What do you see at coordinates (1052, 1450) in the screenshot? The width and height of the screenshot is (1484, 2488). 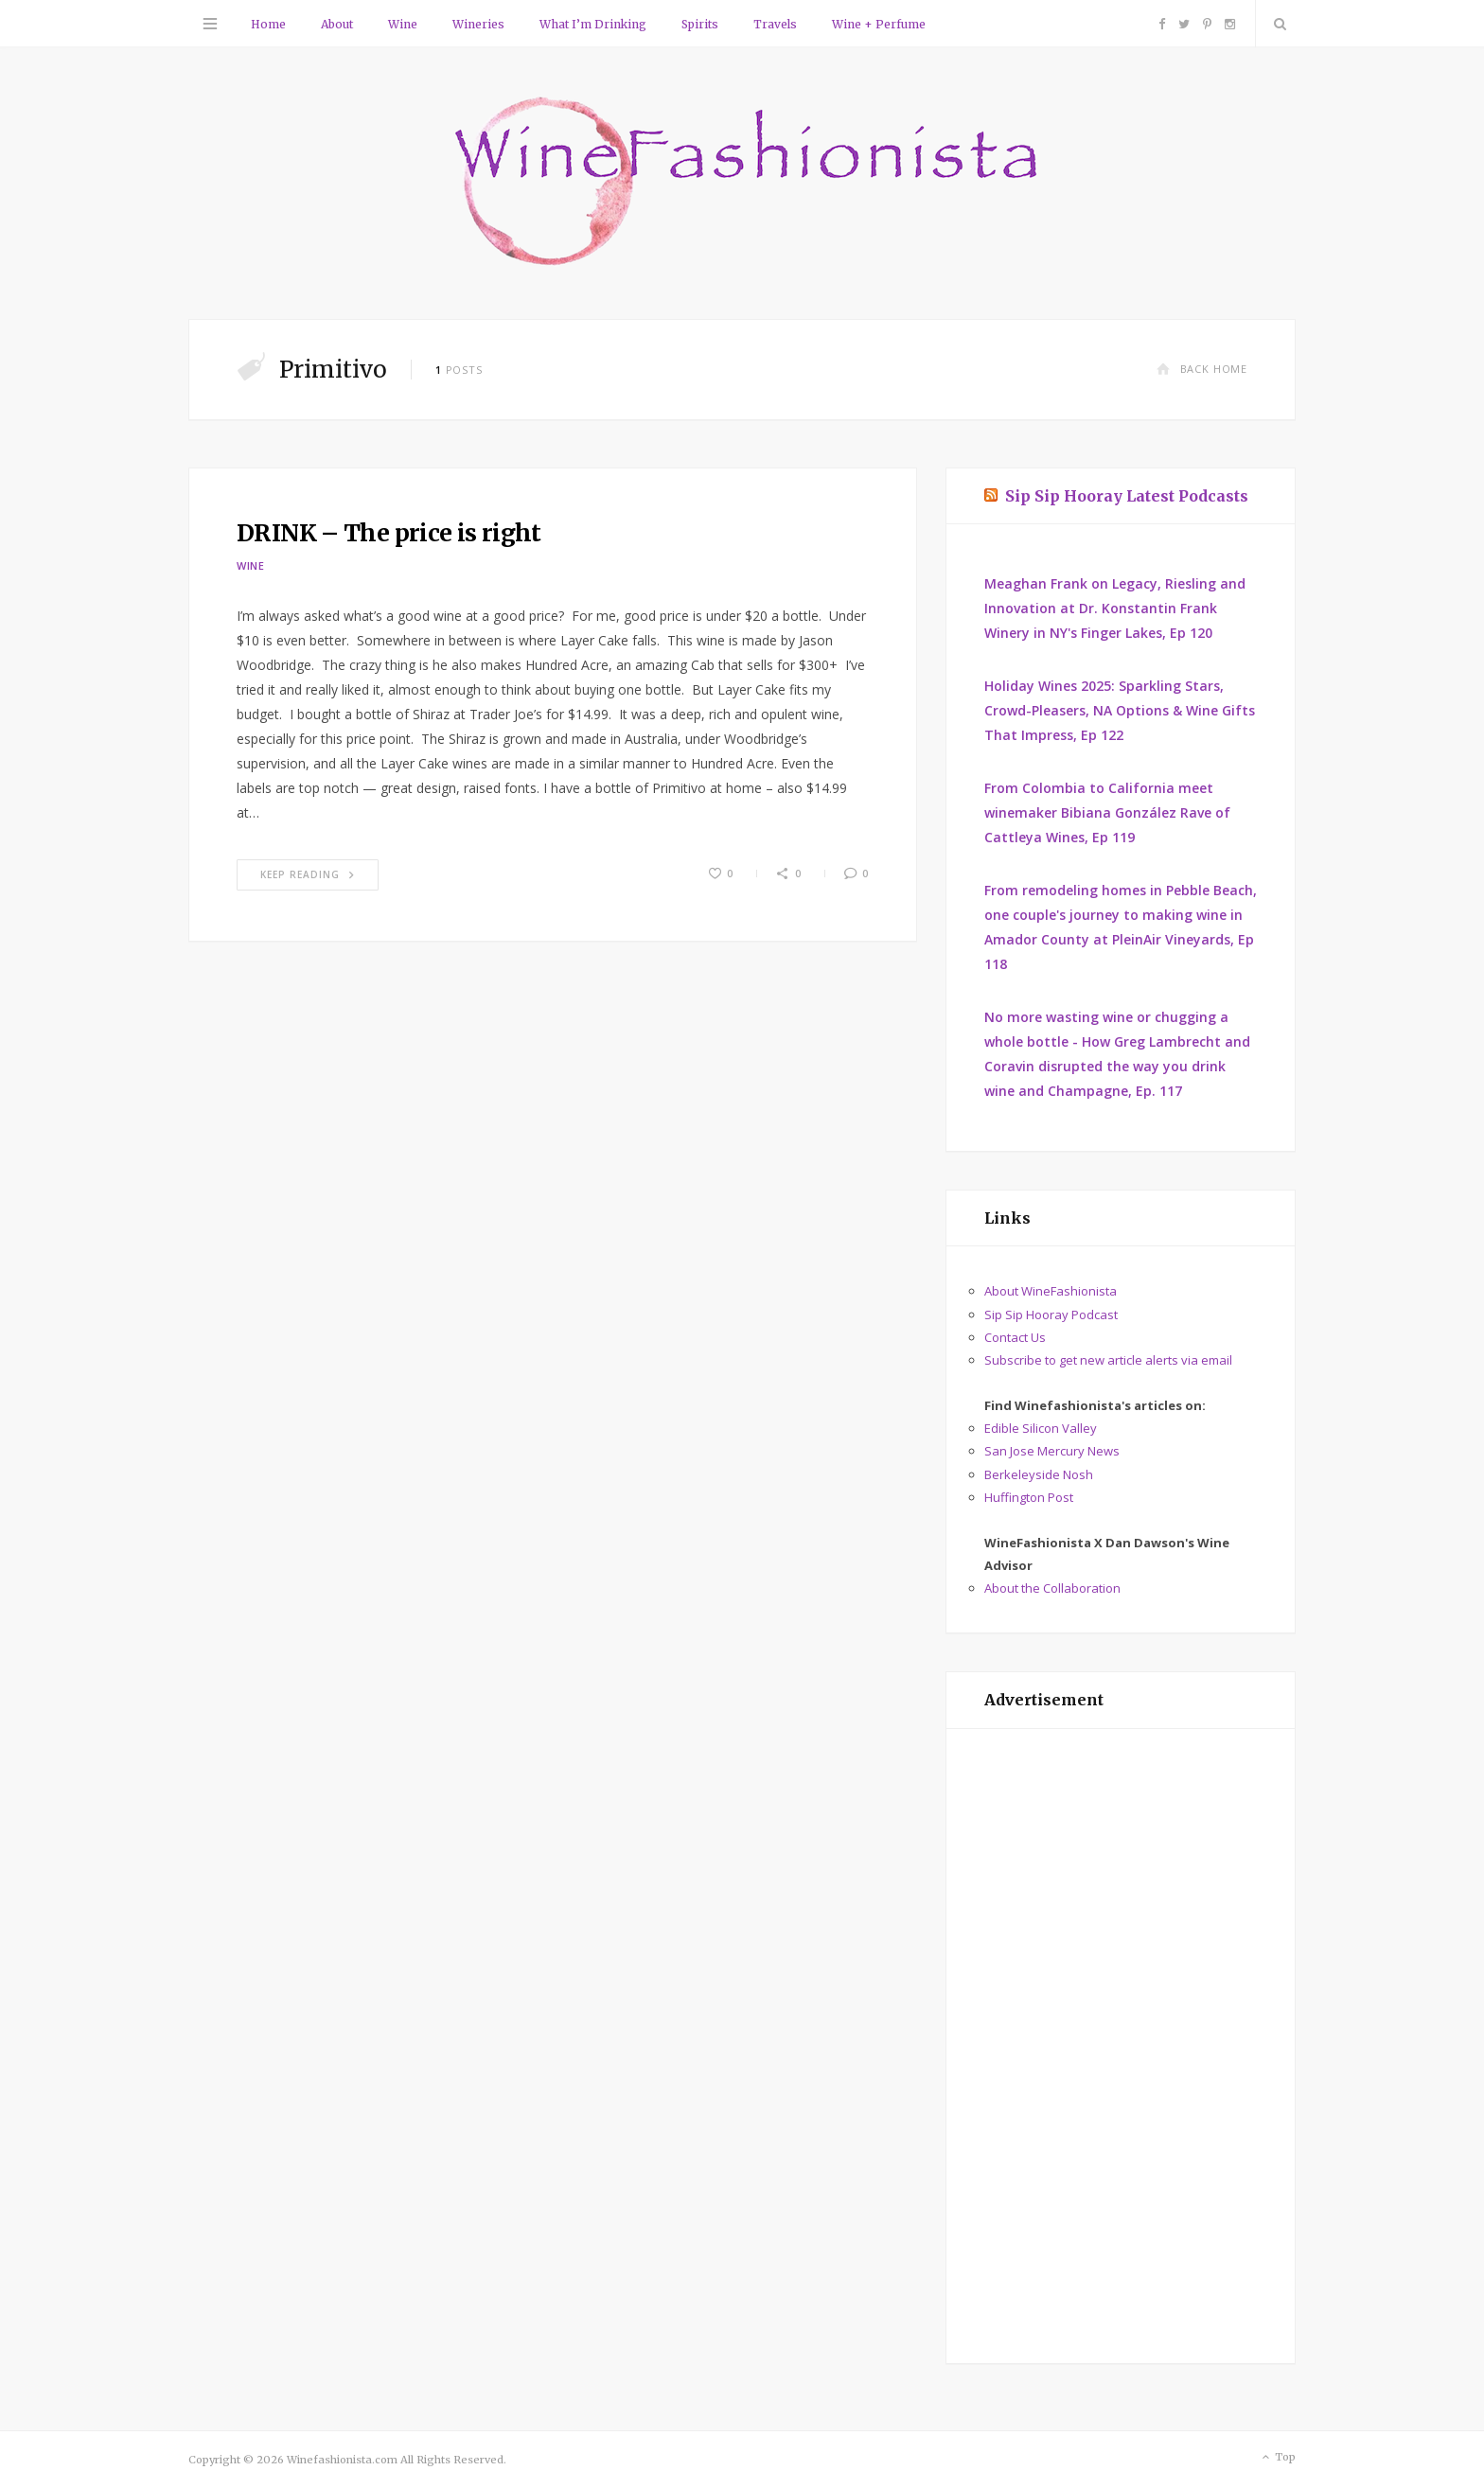 I see `San Jose Mercury News` at bounding box center [1052, 1450].